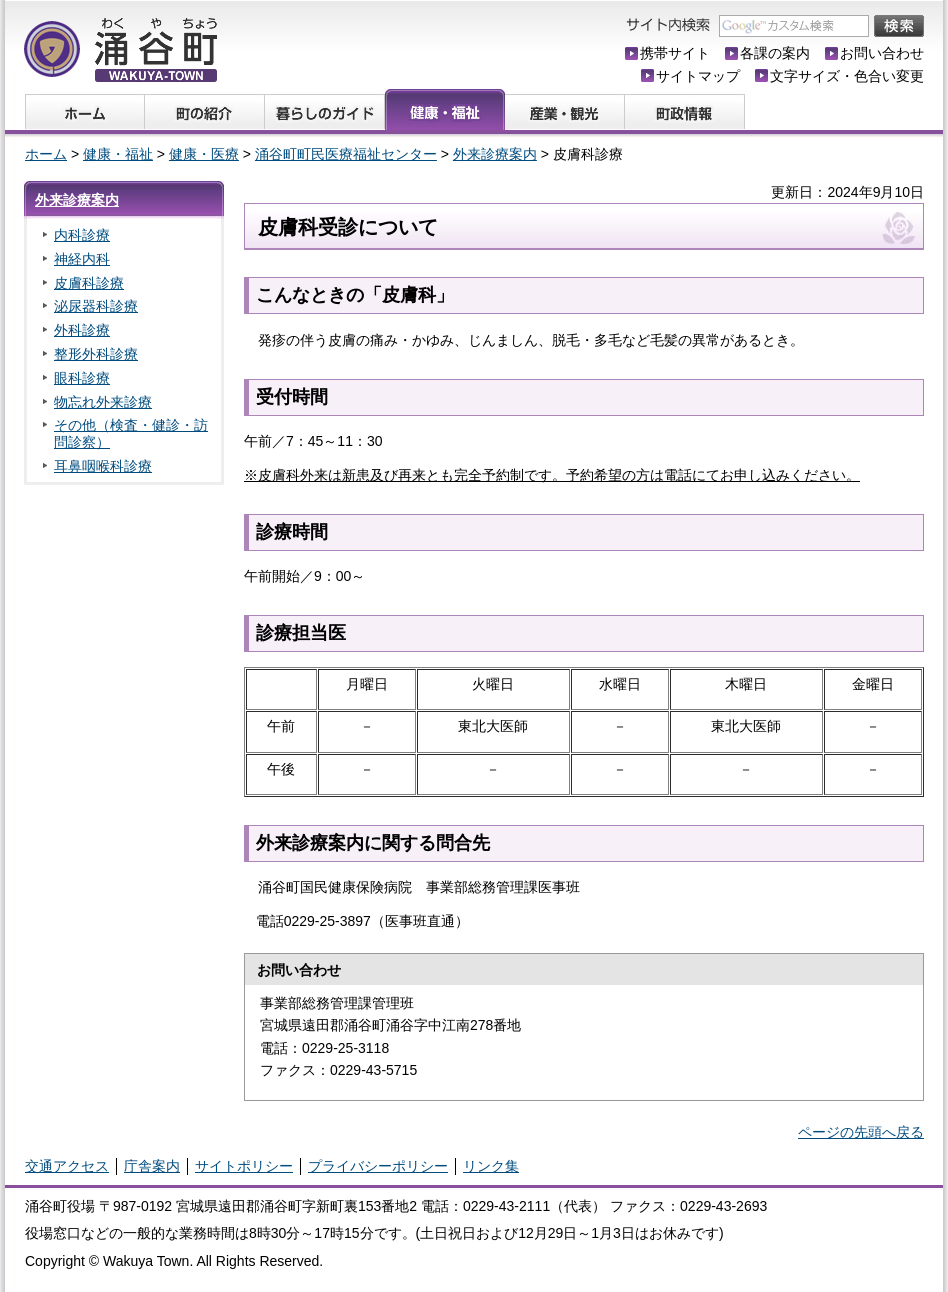 This screenshot has width=948, height=1292. What do you see at coordinates (491, 1166) in the screenshot?
I see `リンク集` at bounding box center [491, 1166].